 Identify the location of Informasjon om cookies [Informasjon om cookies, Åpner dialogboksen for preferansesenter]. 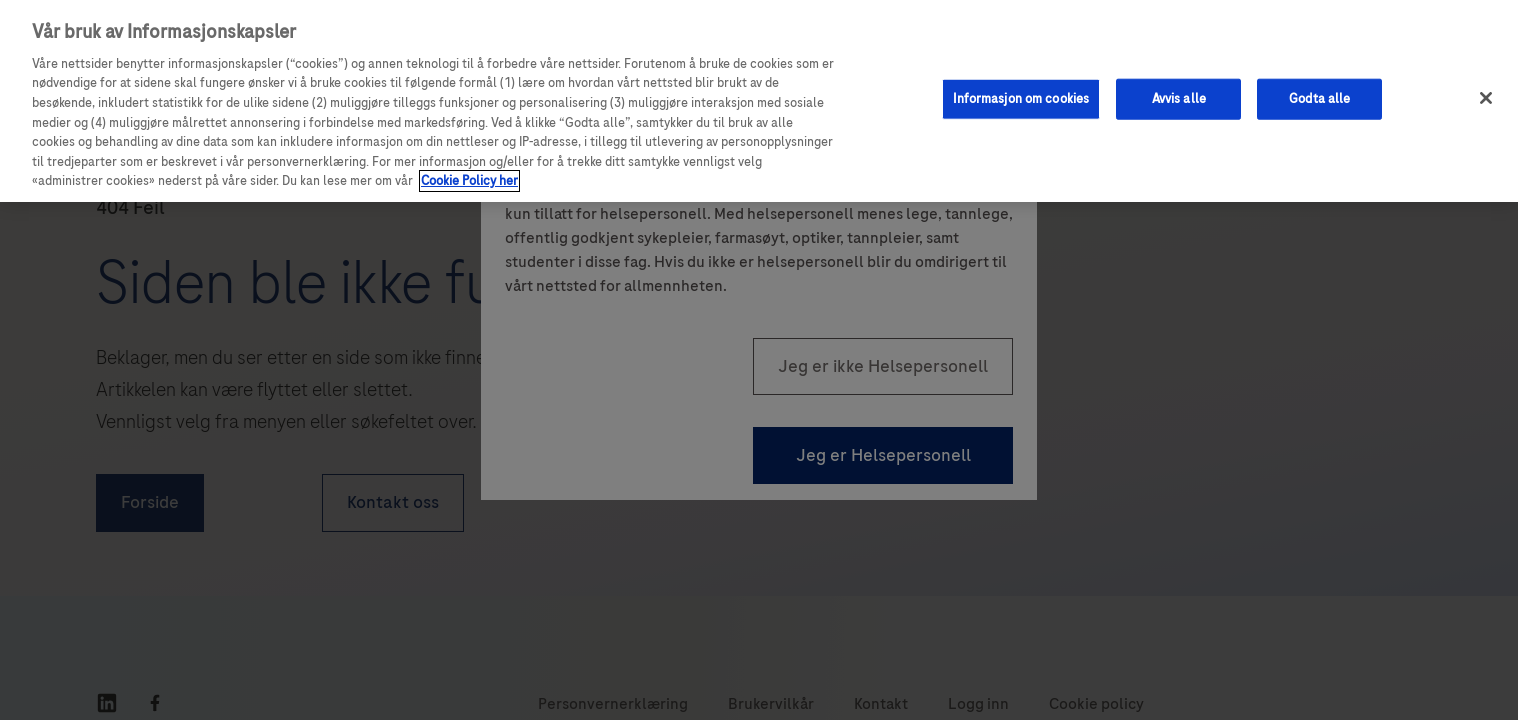
(1021, 98).